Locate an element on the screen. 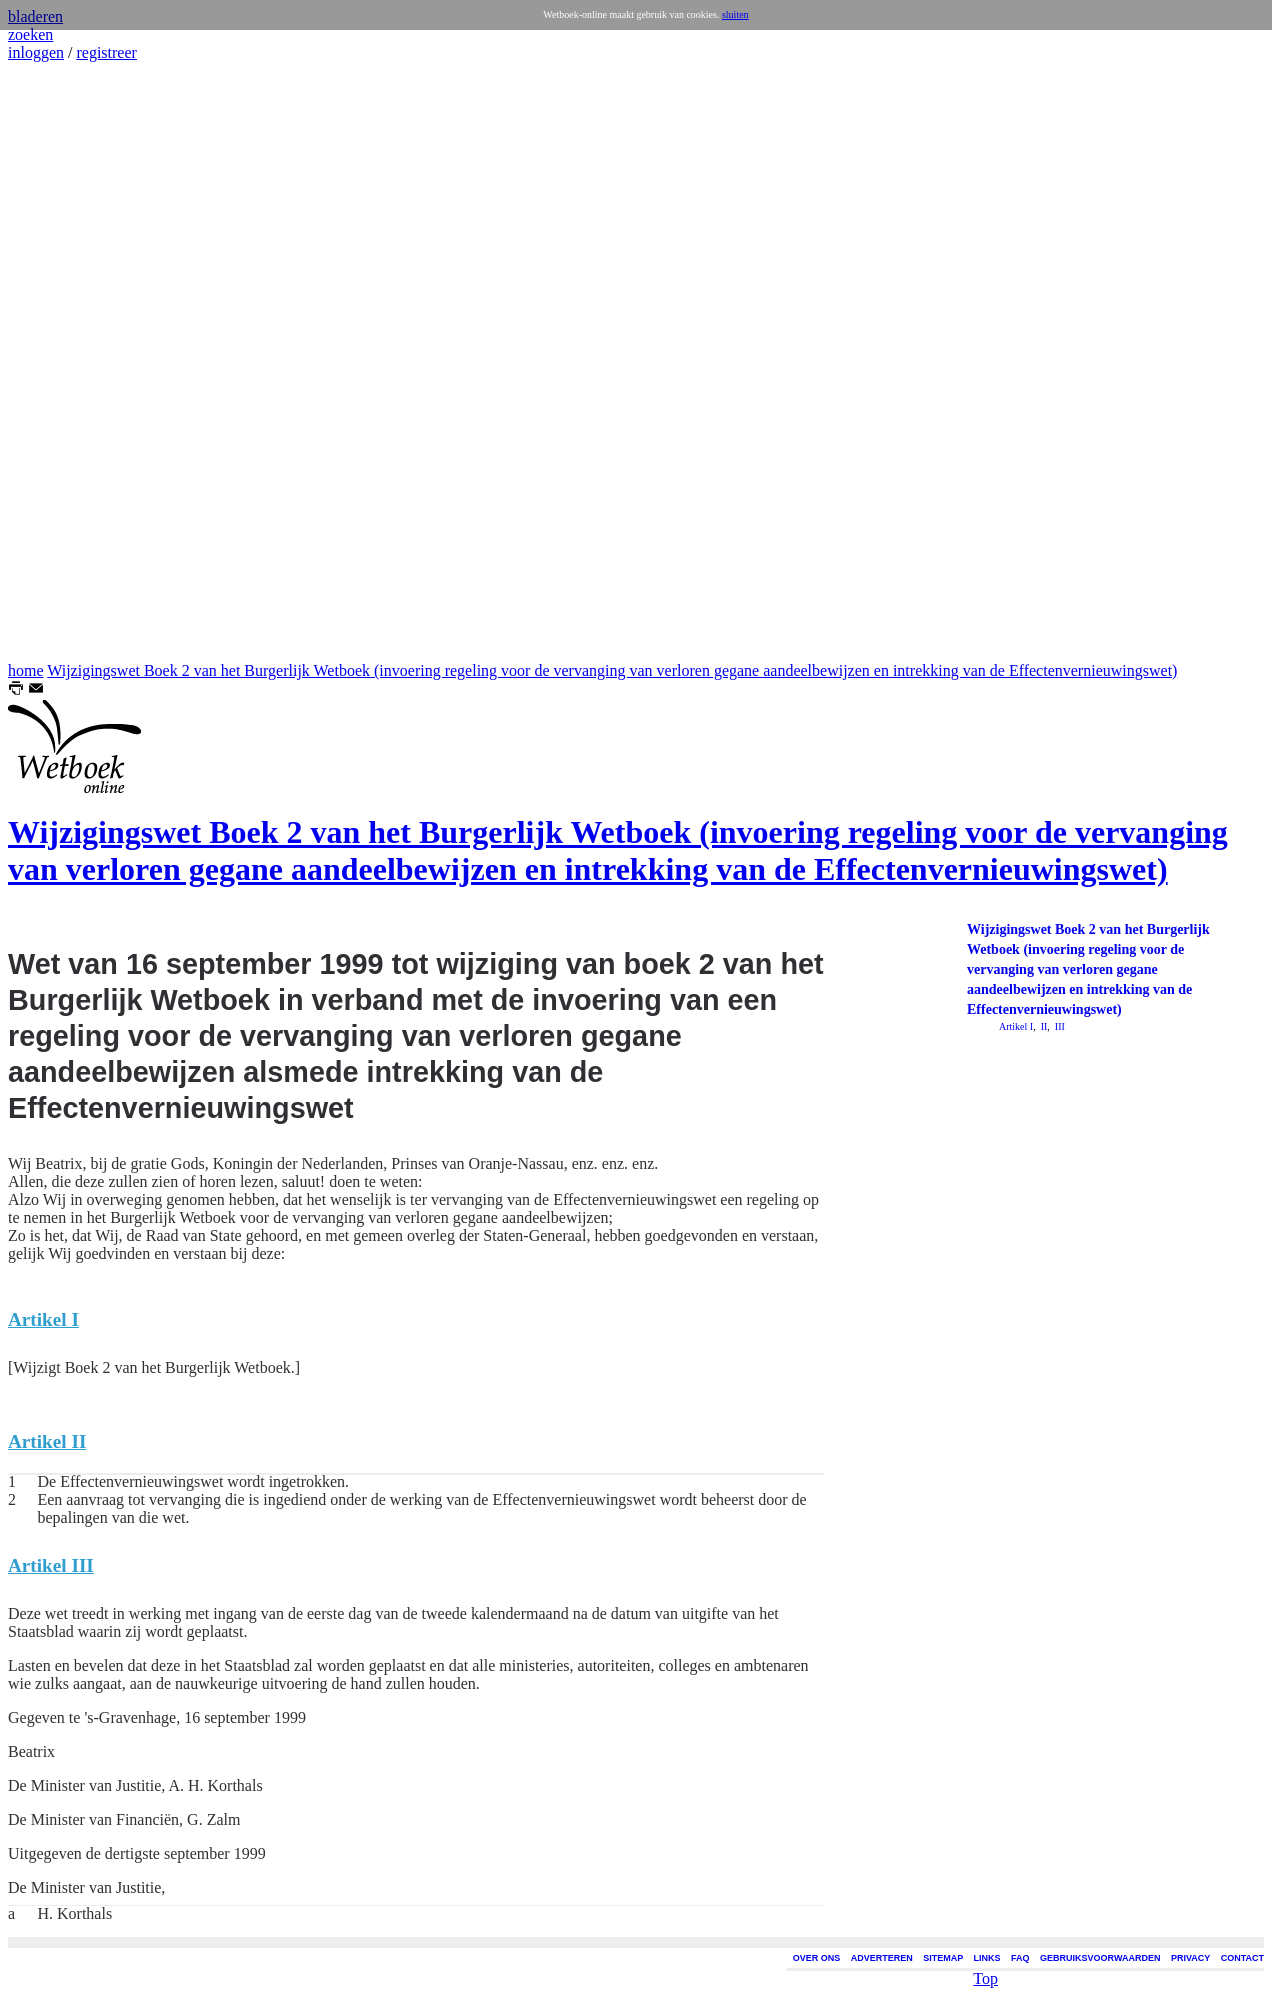 This screenshot has width=1272, height=2011. PRIVACY is located at coordinates (1190, 1958).